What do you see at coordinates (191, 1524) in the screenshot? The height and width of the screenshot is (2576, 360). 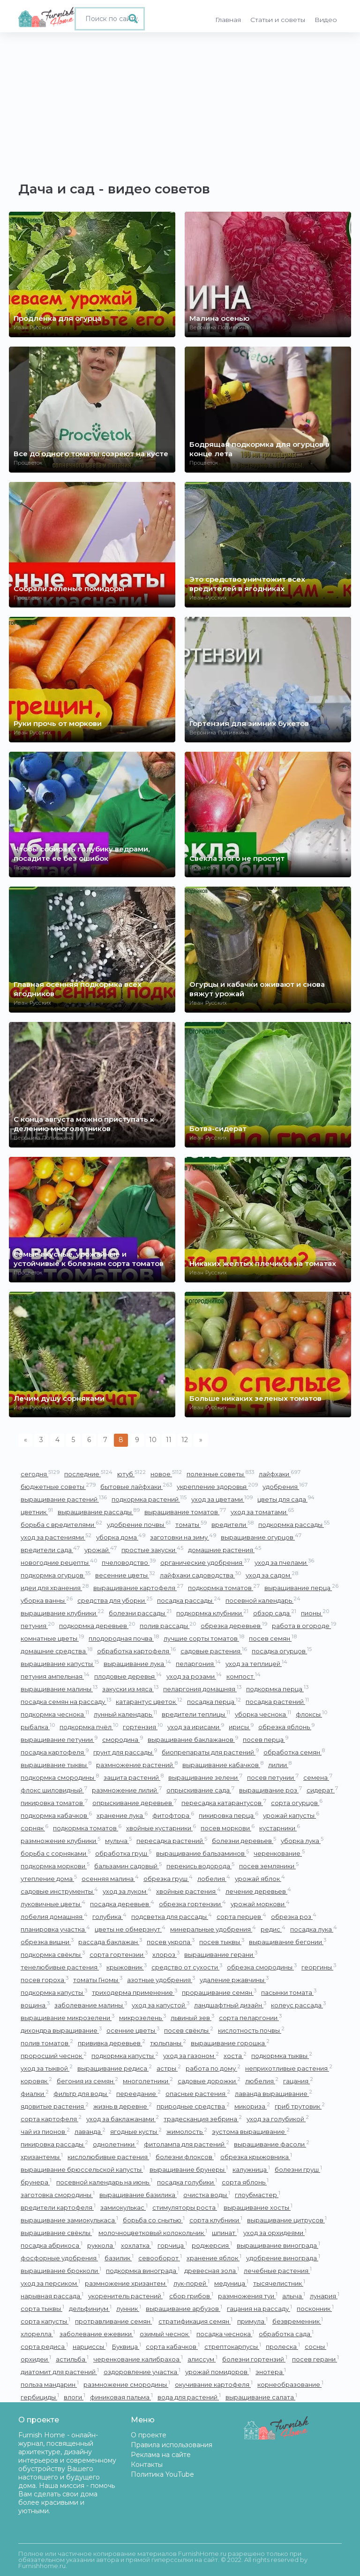 I see `томаты` at bounding box center [191, 1524].